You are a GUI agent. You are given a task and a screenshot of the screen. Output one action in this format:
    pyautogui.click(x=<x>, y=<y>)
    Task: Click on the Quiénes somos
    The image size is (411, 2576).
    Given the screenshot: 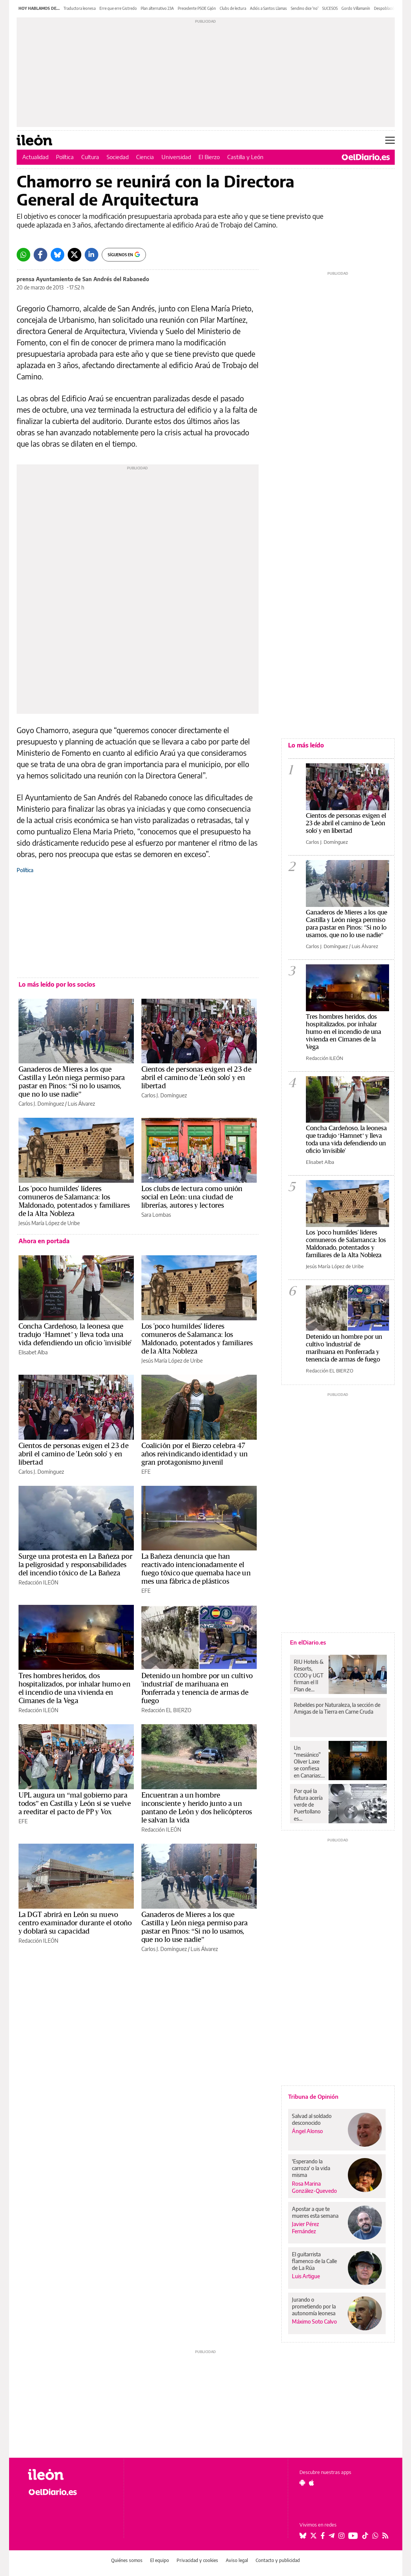 What is the action you would take?
    pyautogui.click(x=127, y=2560)
    